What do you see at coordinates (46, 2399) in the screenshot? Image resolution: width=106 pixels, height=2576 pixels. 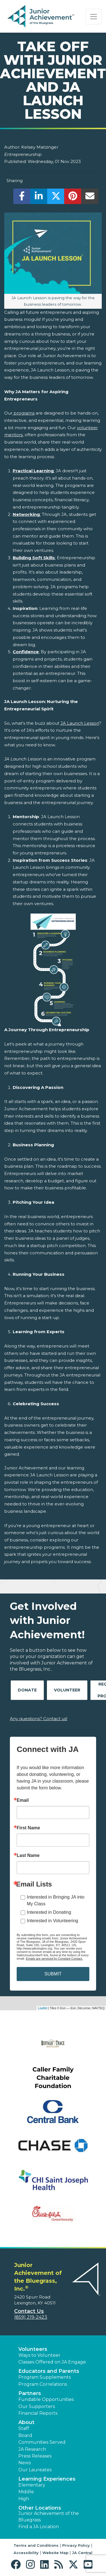 I see `Fundable Opportunities [button]` at bounding box center [46, 2399].